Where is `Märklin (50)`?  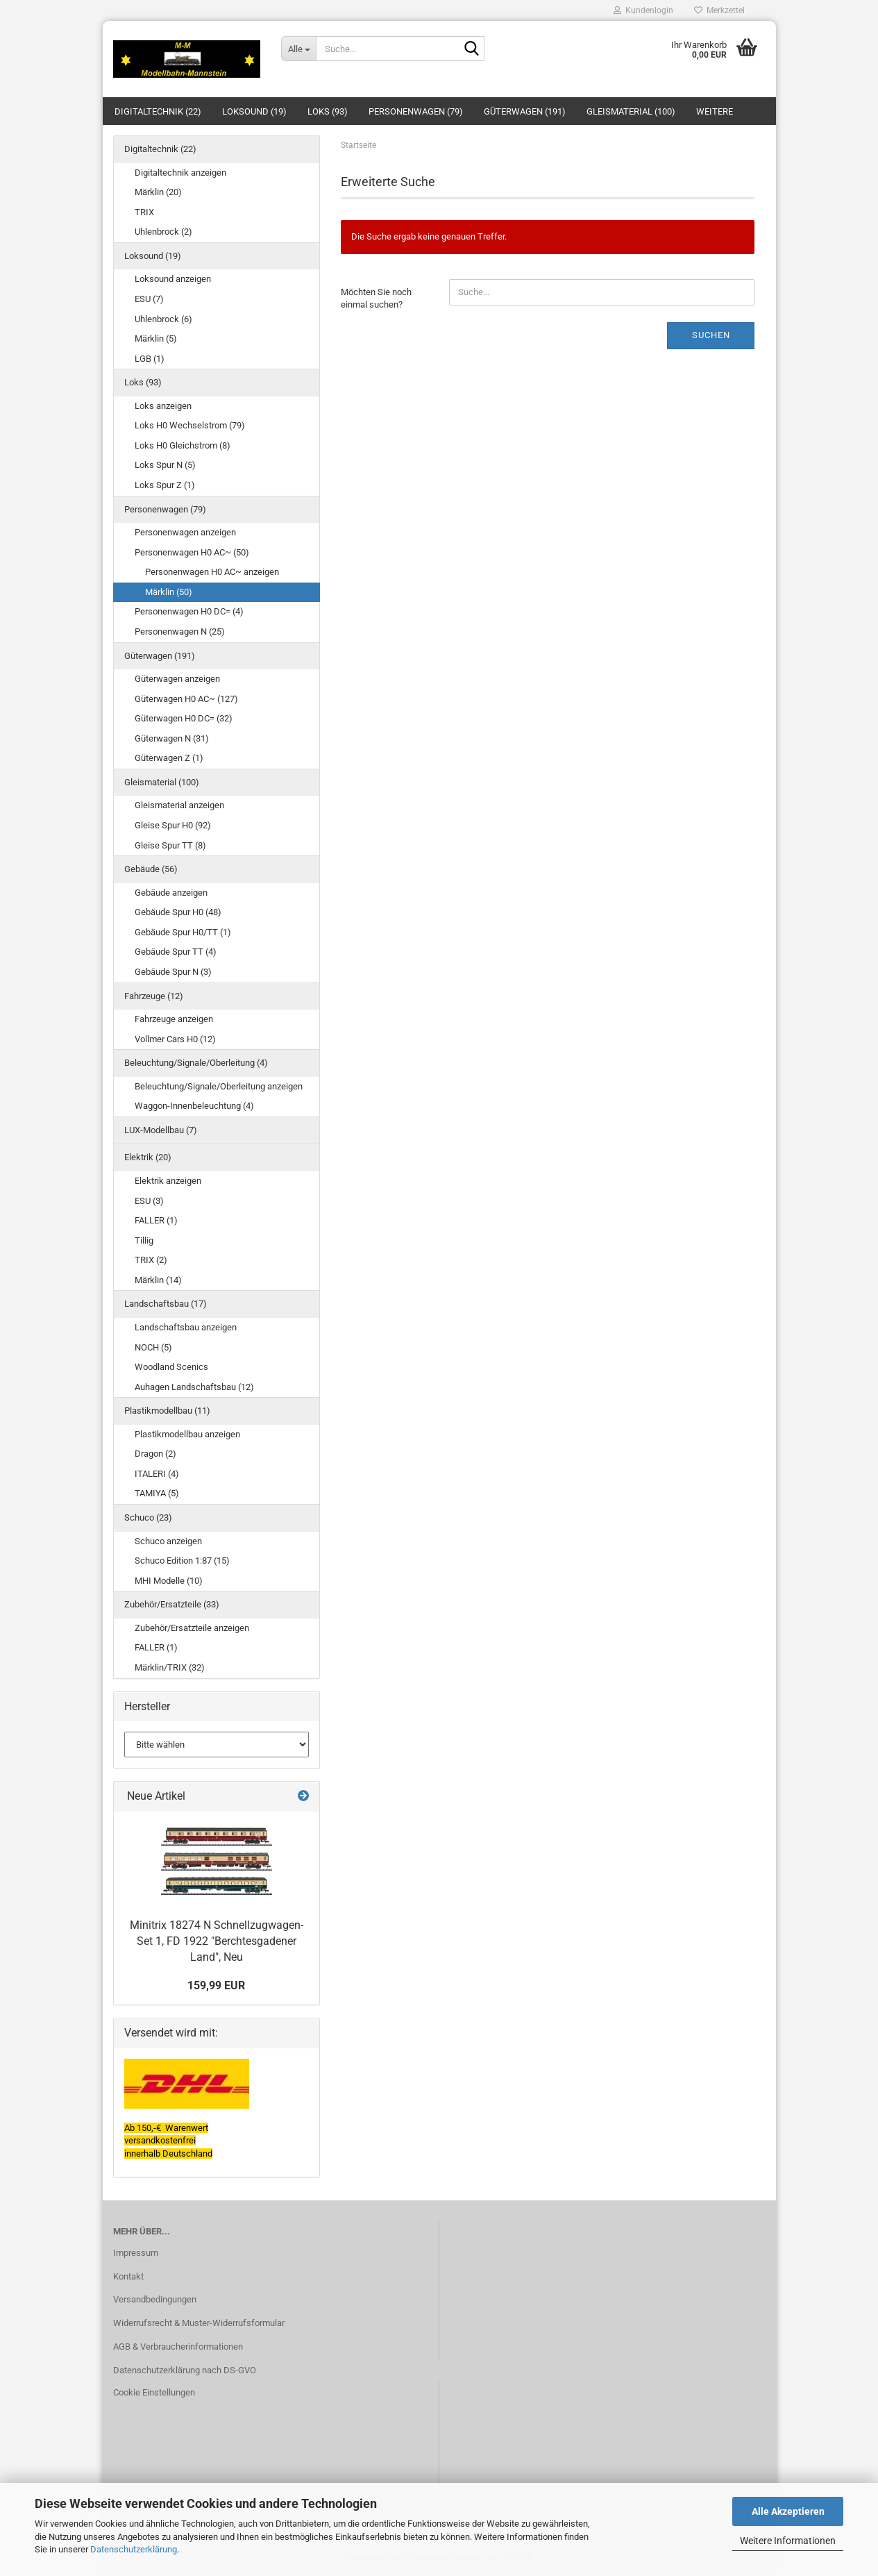 Märklin (50) is located at coordinates (168, 592).